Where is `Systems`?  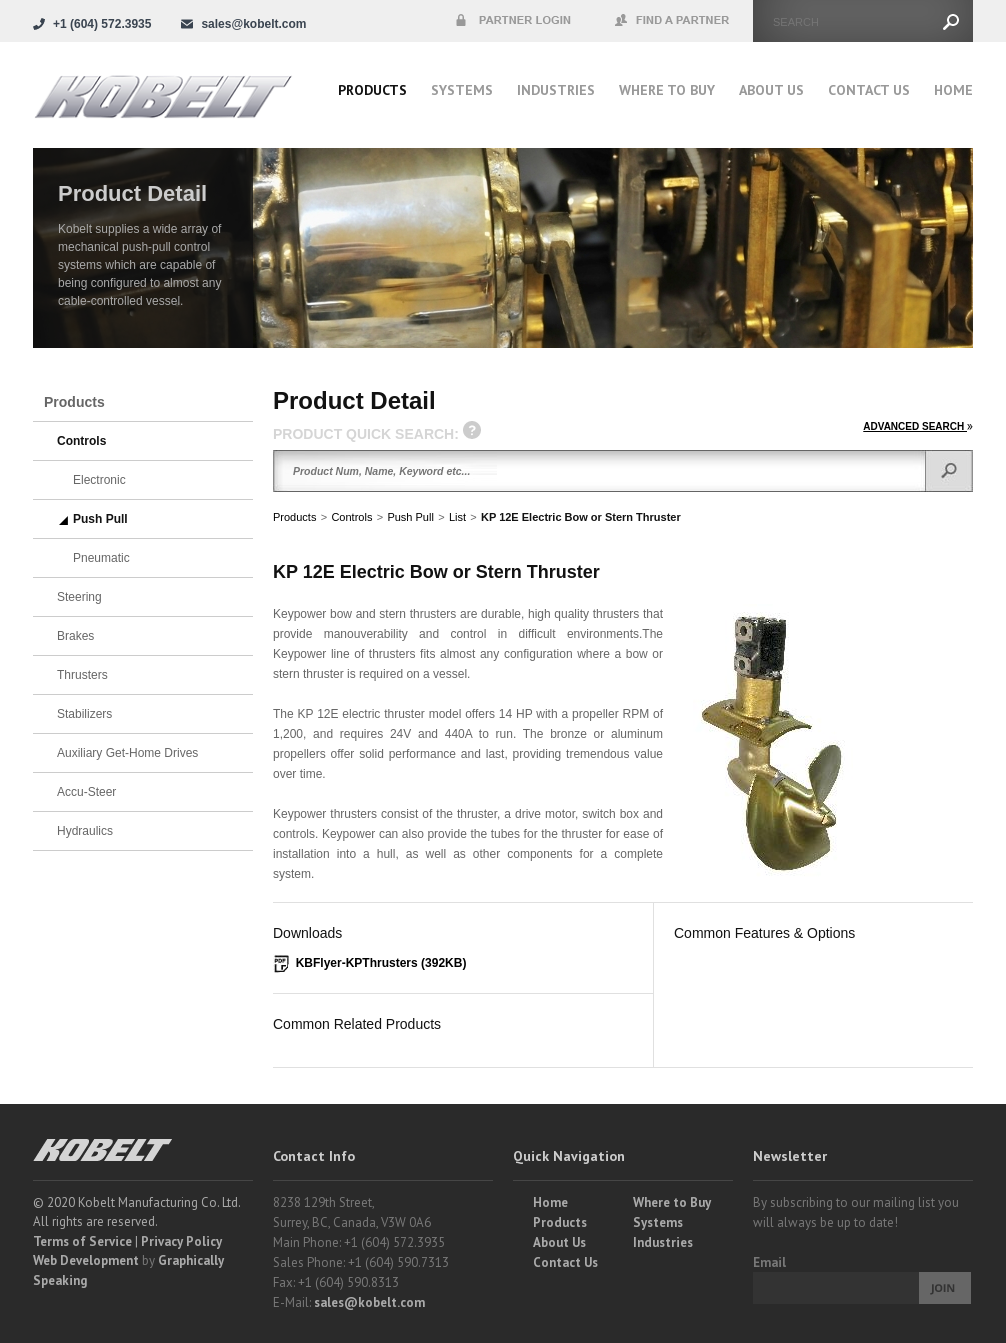
Systems is located at coordinates (462, 90).